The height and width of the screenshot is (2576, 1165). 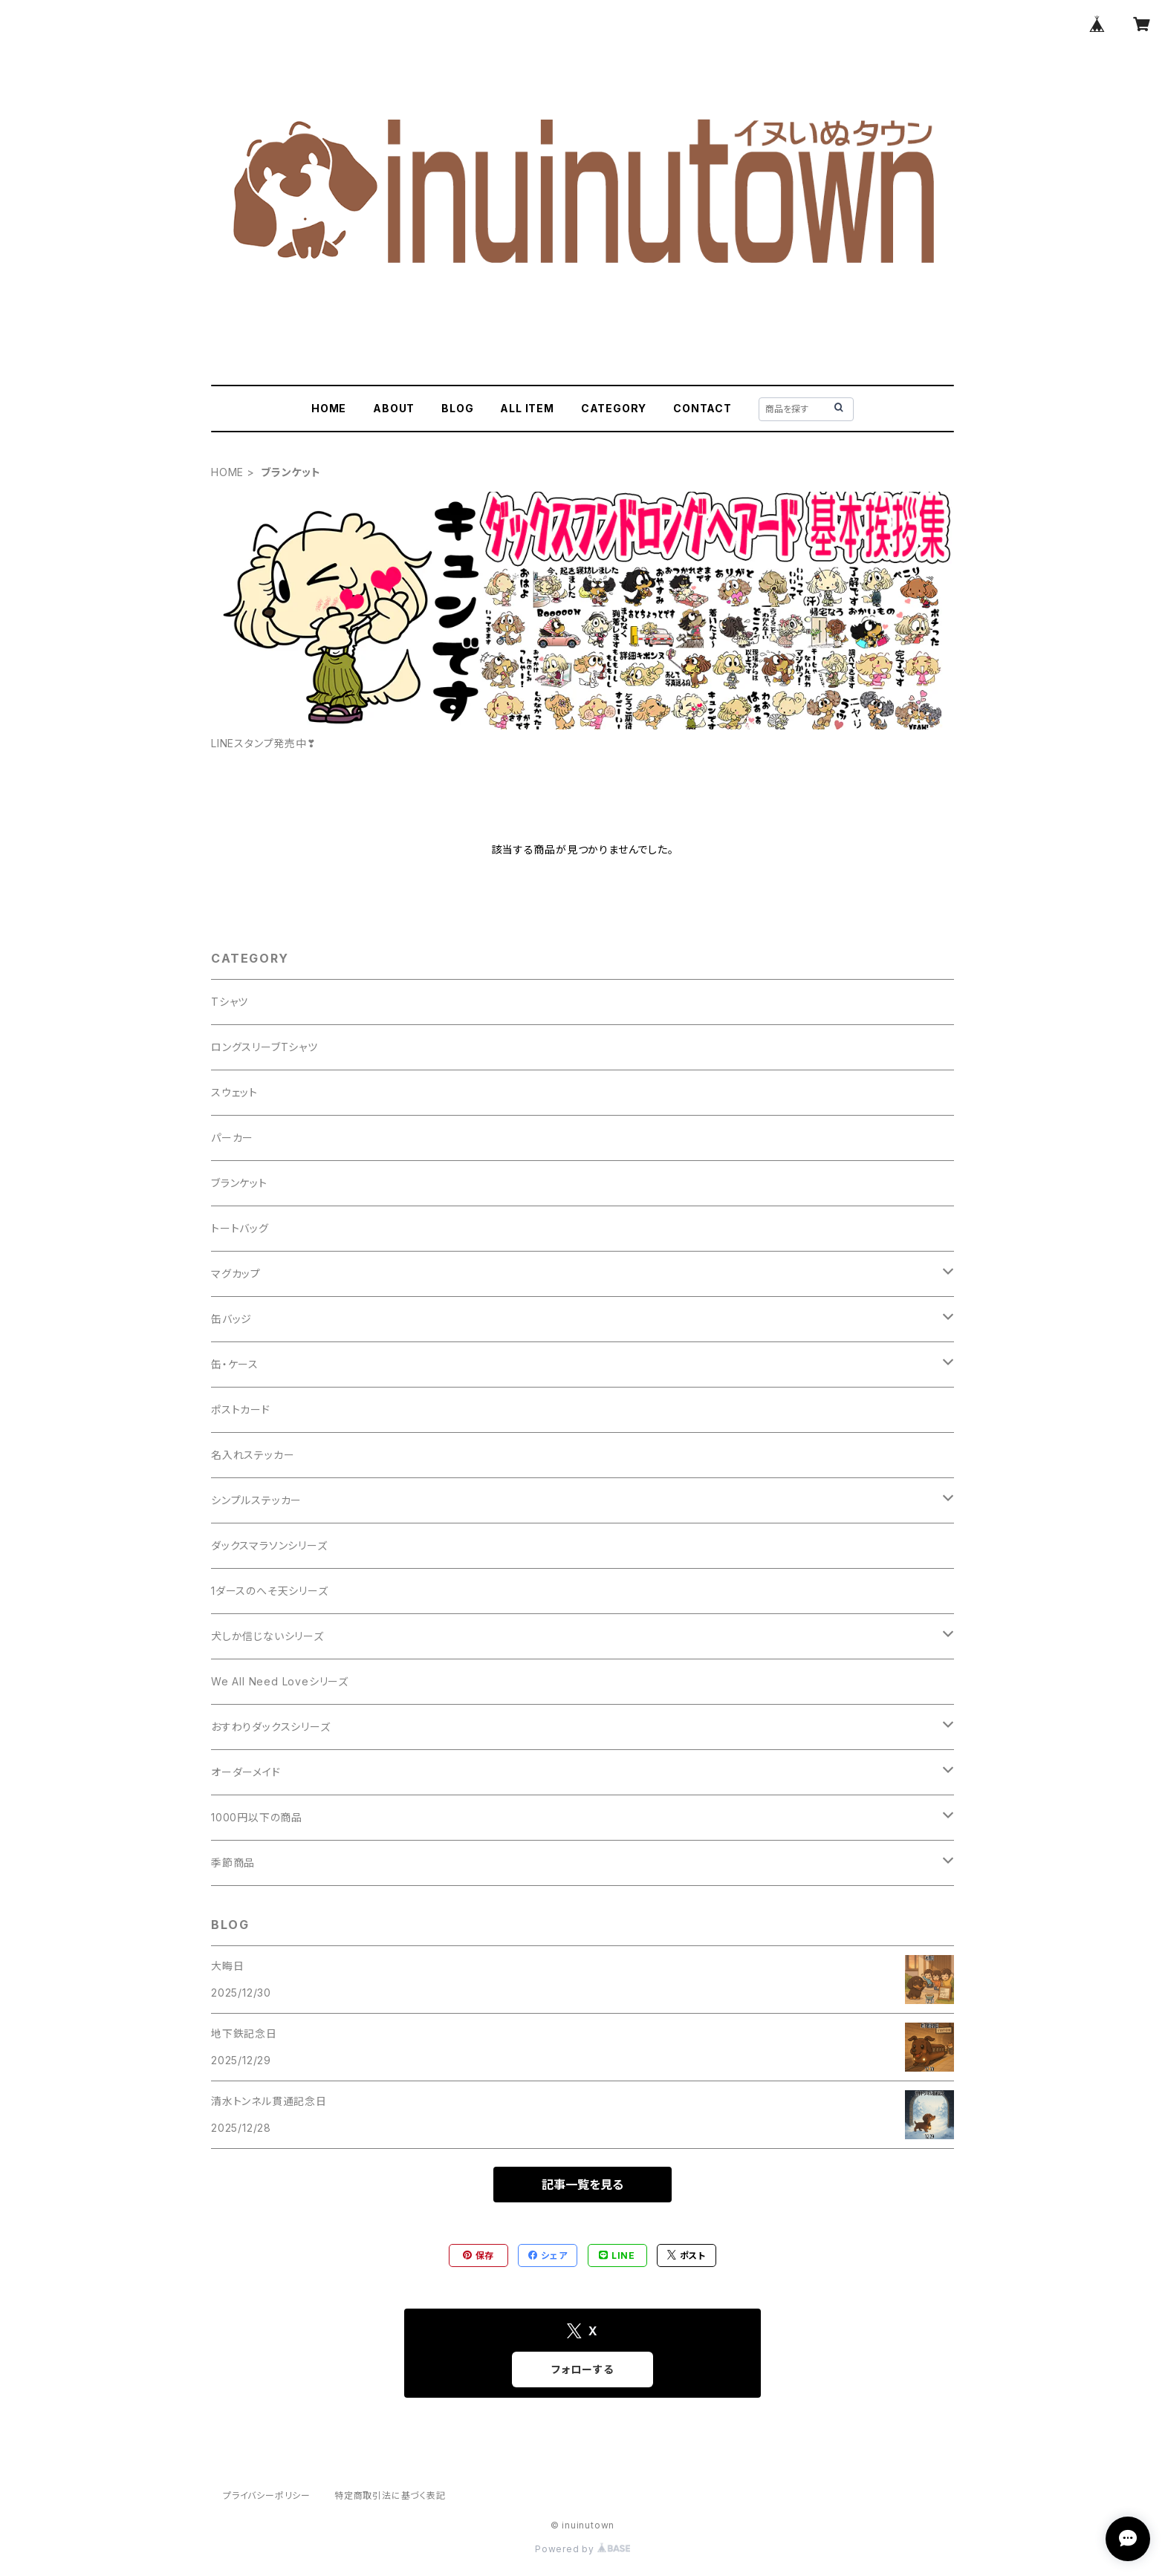 I want to click on 缶バッジ, so click(x=231, y=1319).